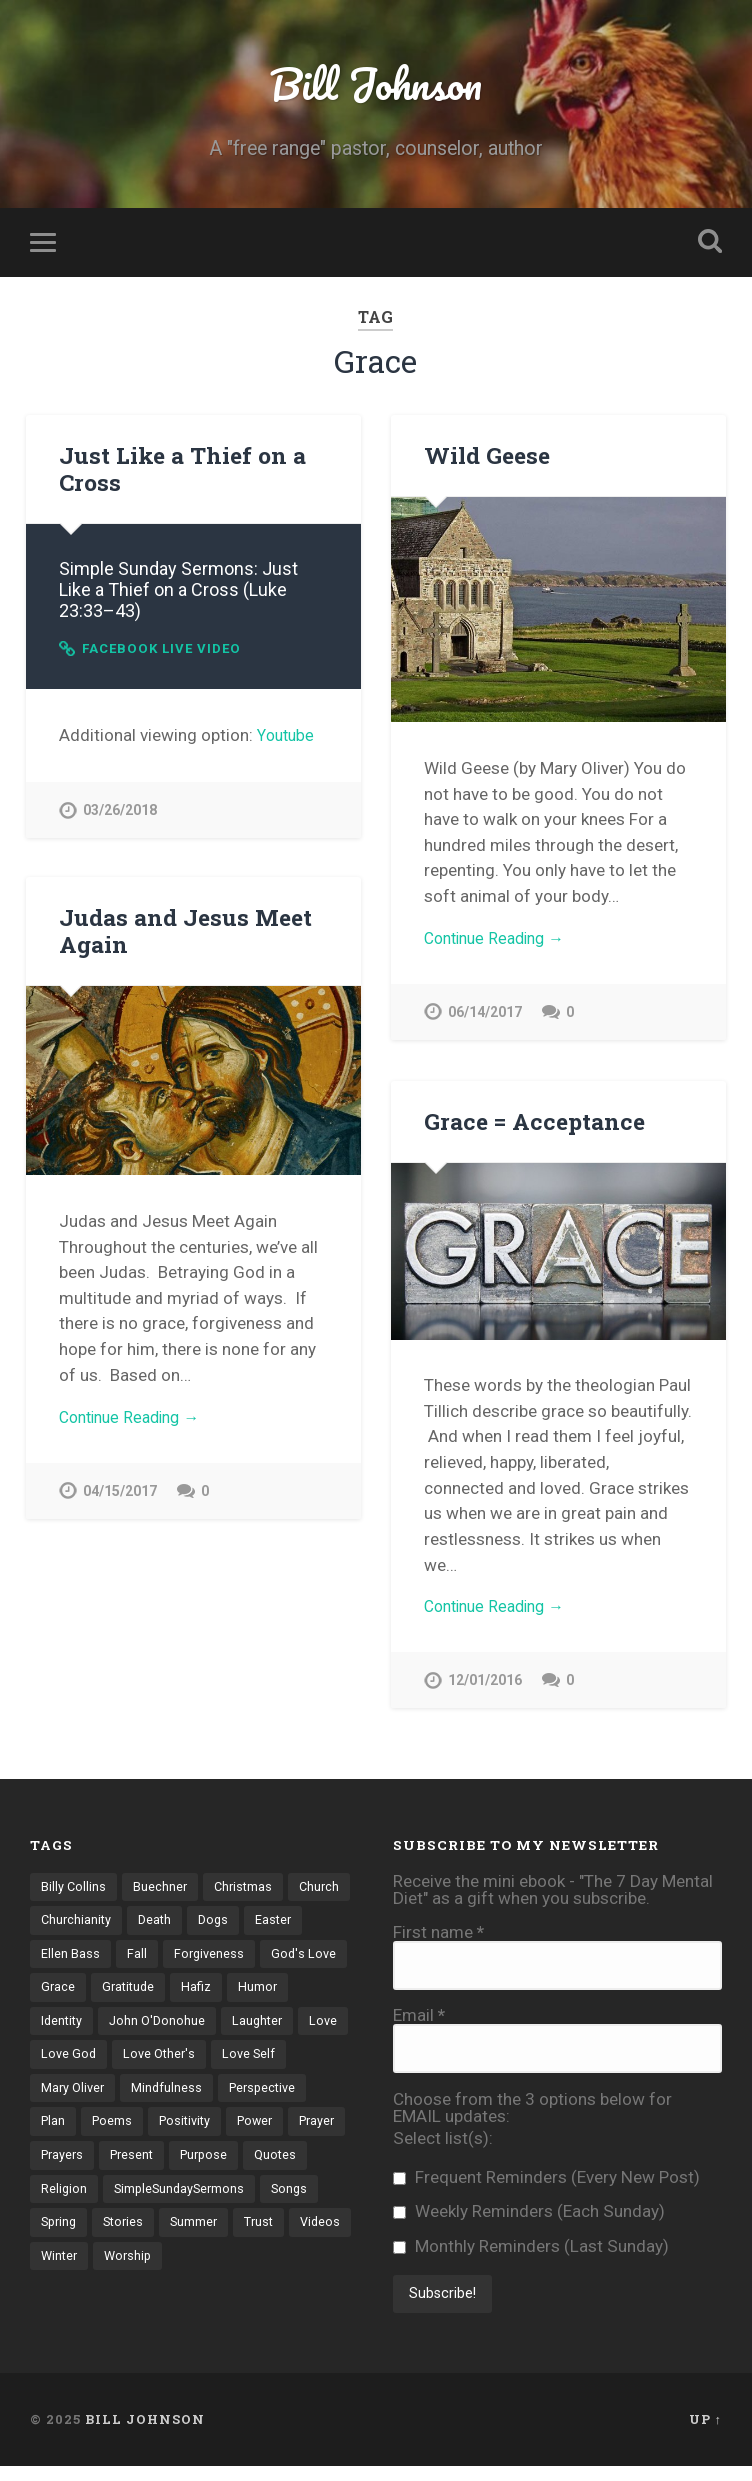 The width and height of the screenshot is (752, 2481). I want to click on Continue Reading →, so click(500, 944).